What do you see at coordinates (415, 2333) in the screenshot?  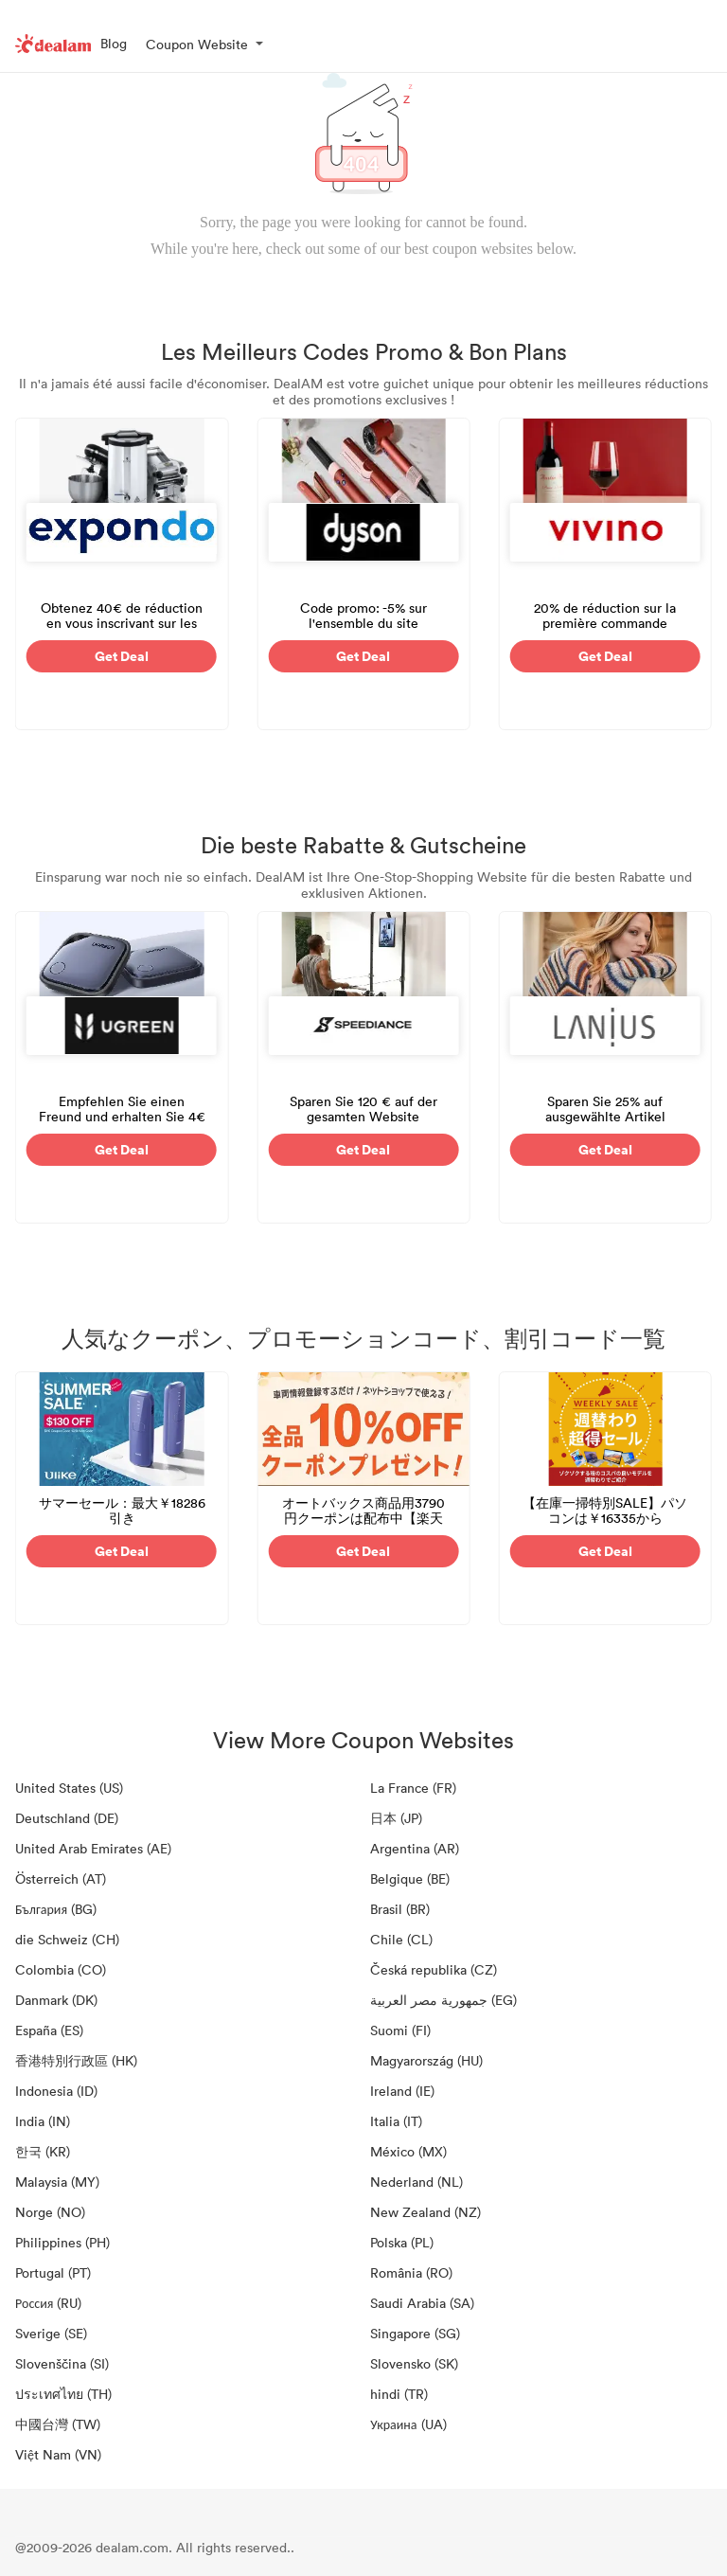 I see `Singapore (SG)` at bounding box center [415, 2333].